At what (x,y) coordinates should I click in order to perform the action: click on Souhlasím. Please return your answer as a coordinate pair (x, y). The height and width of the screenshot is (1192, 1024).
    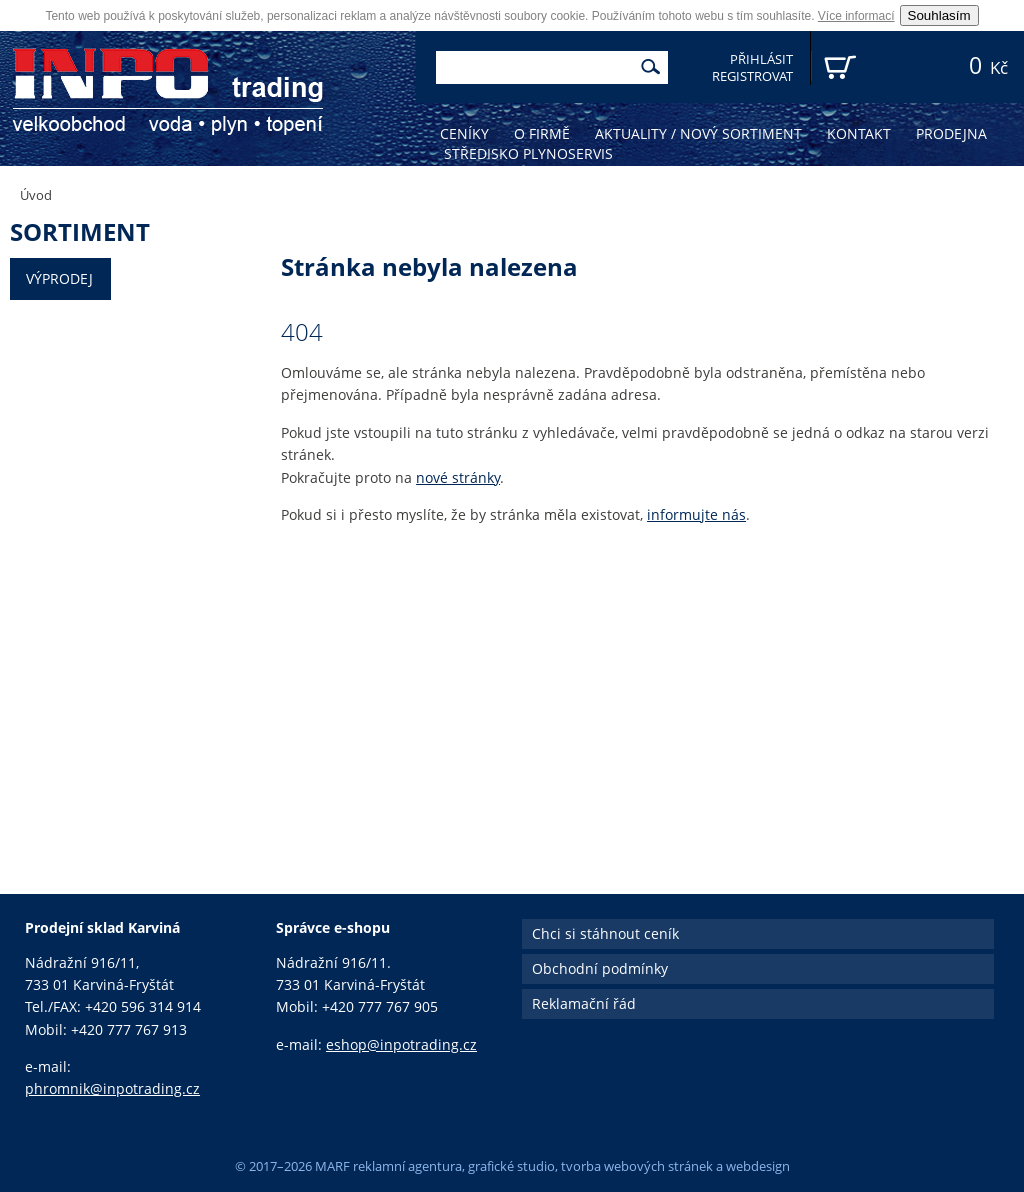
    Looking at the image, I should click on (939, 15).